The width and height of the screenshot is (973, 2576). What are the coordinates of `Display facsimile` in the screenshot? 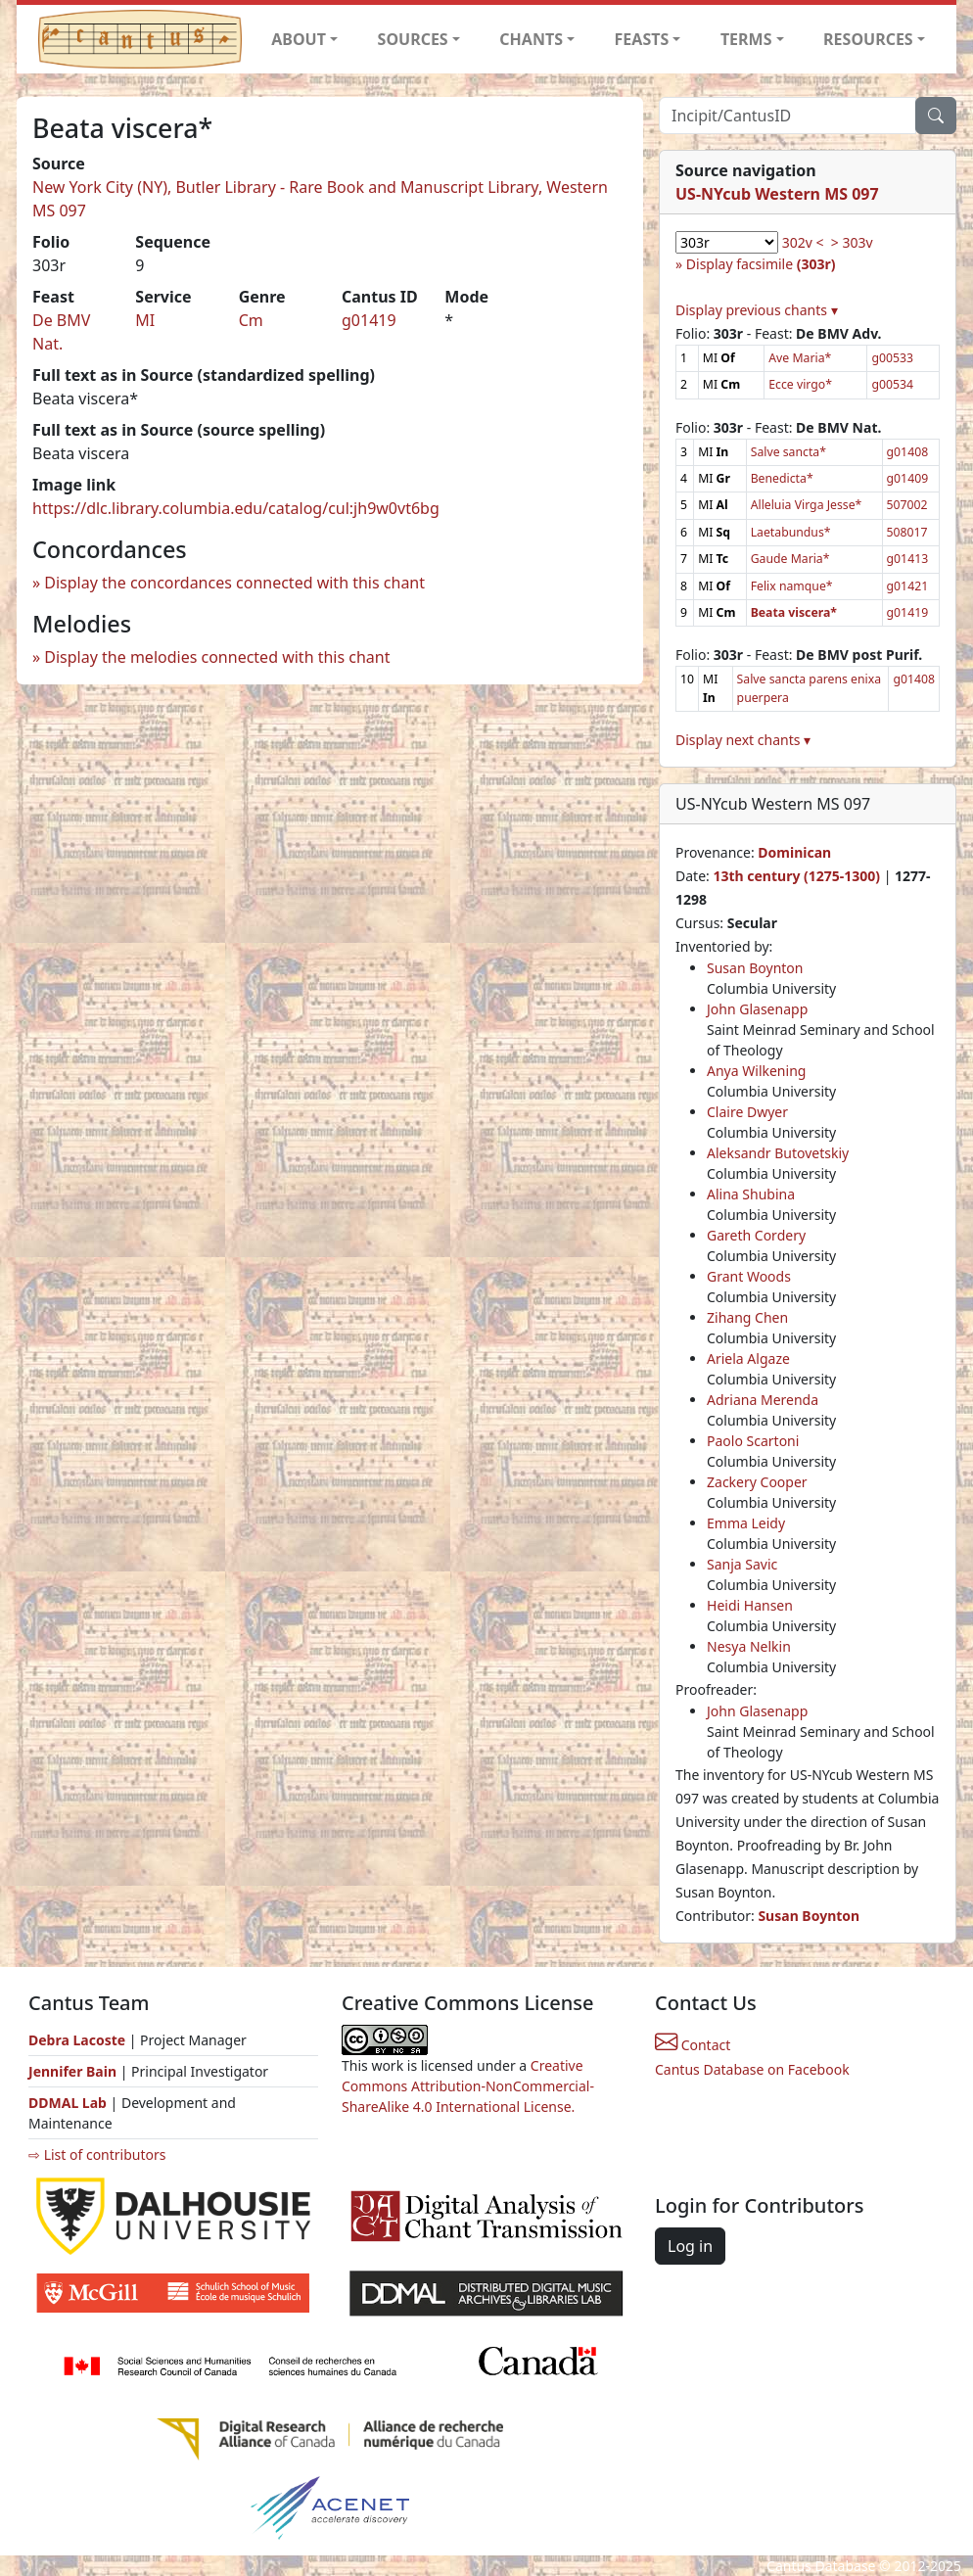 It's located at (761, 264).